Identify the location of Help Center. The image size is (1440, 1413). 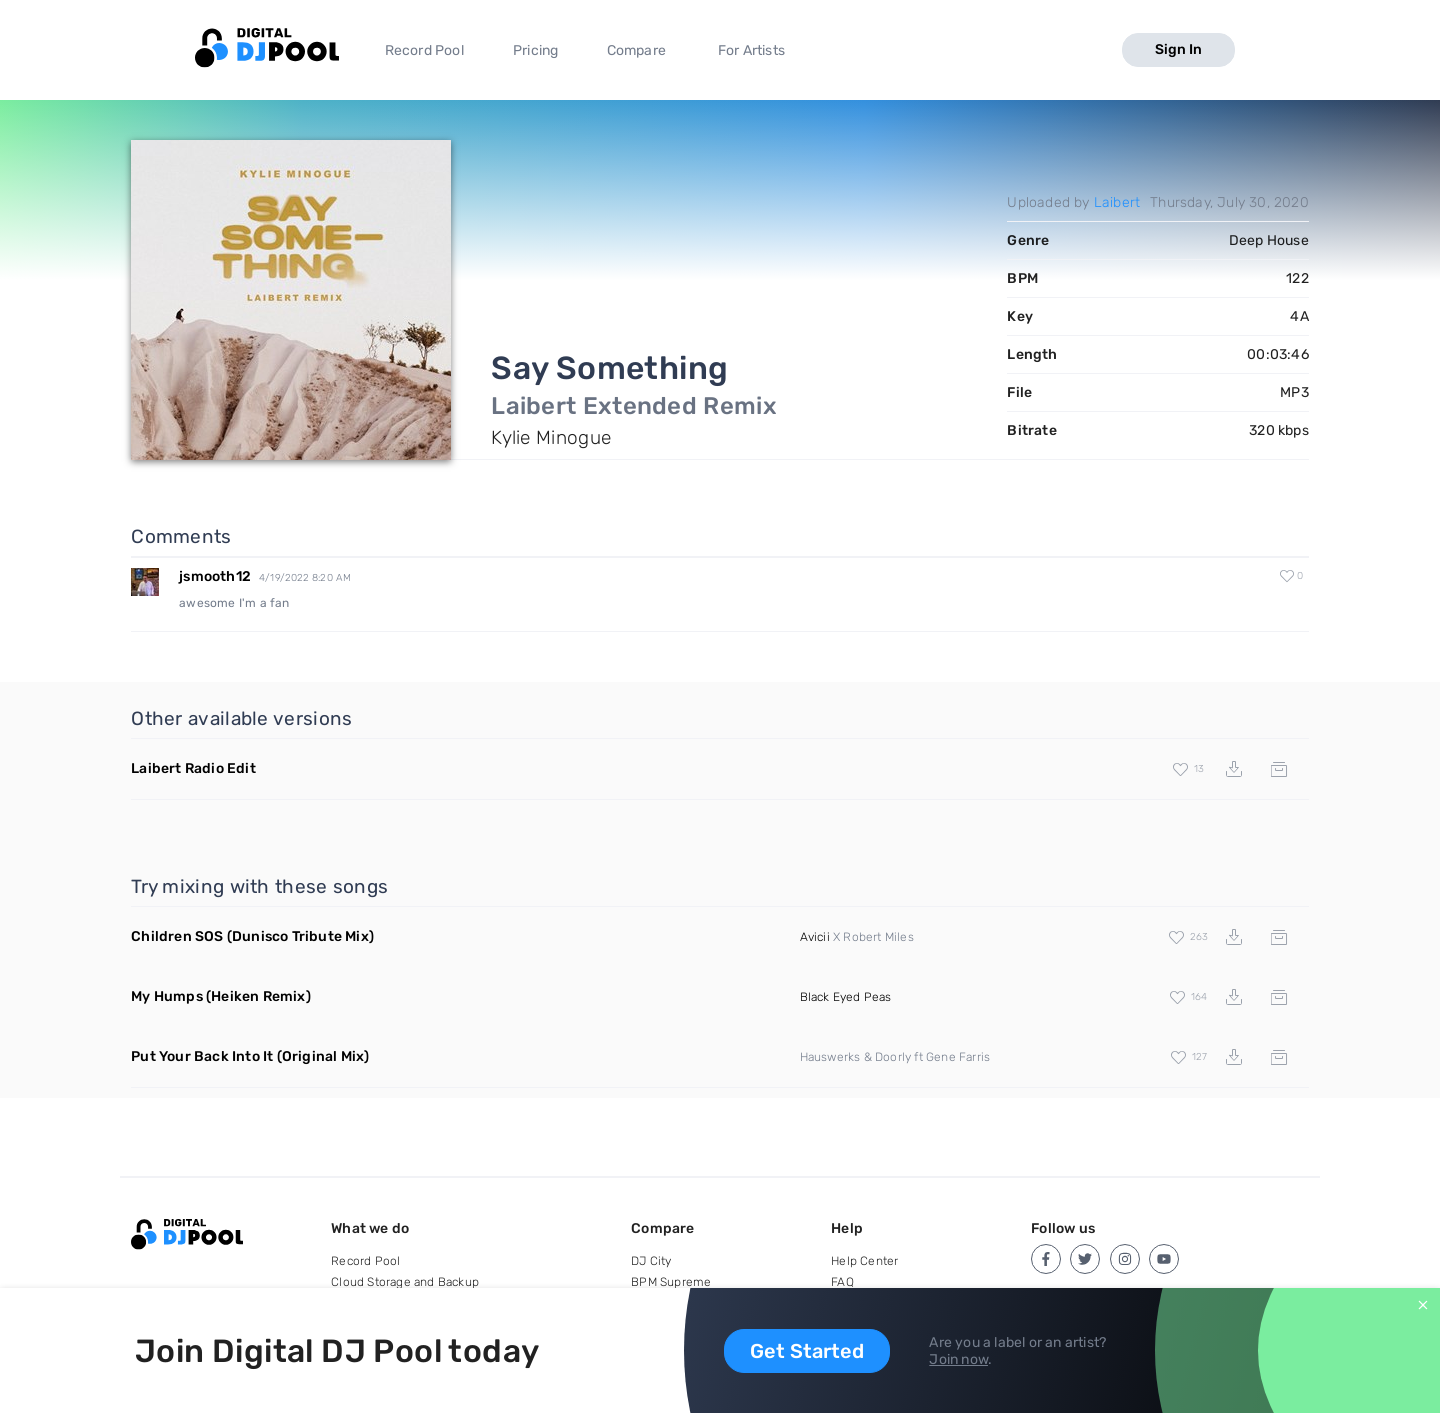
(864, 1261).